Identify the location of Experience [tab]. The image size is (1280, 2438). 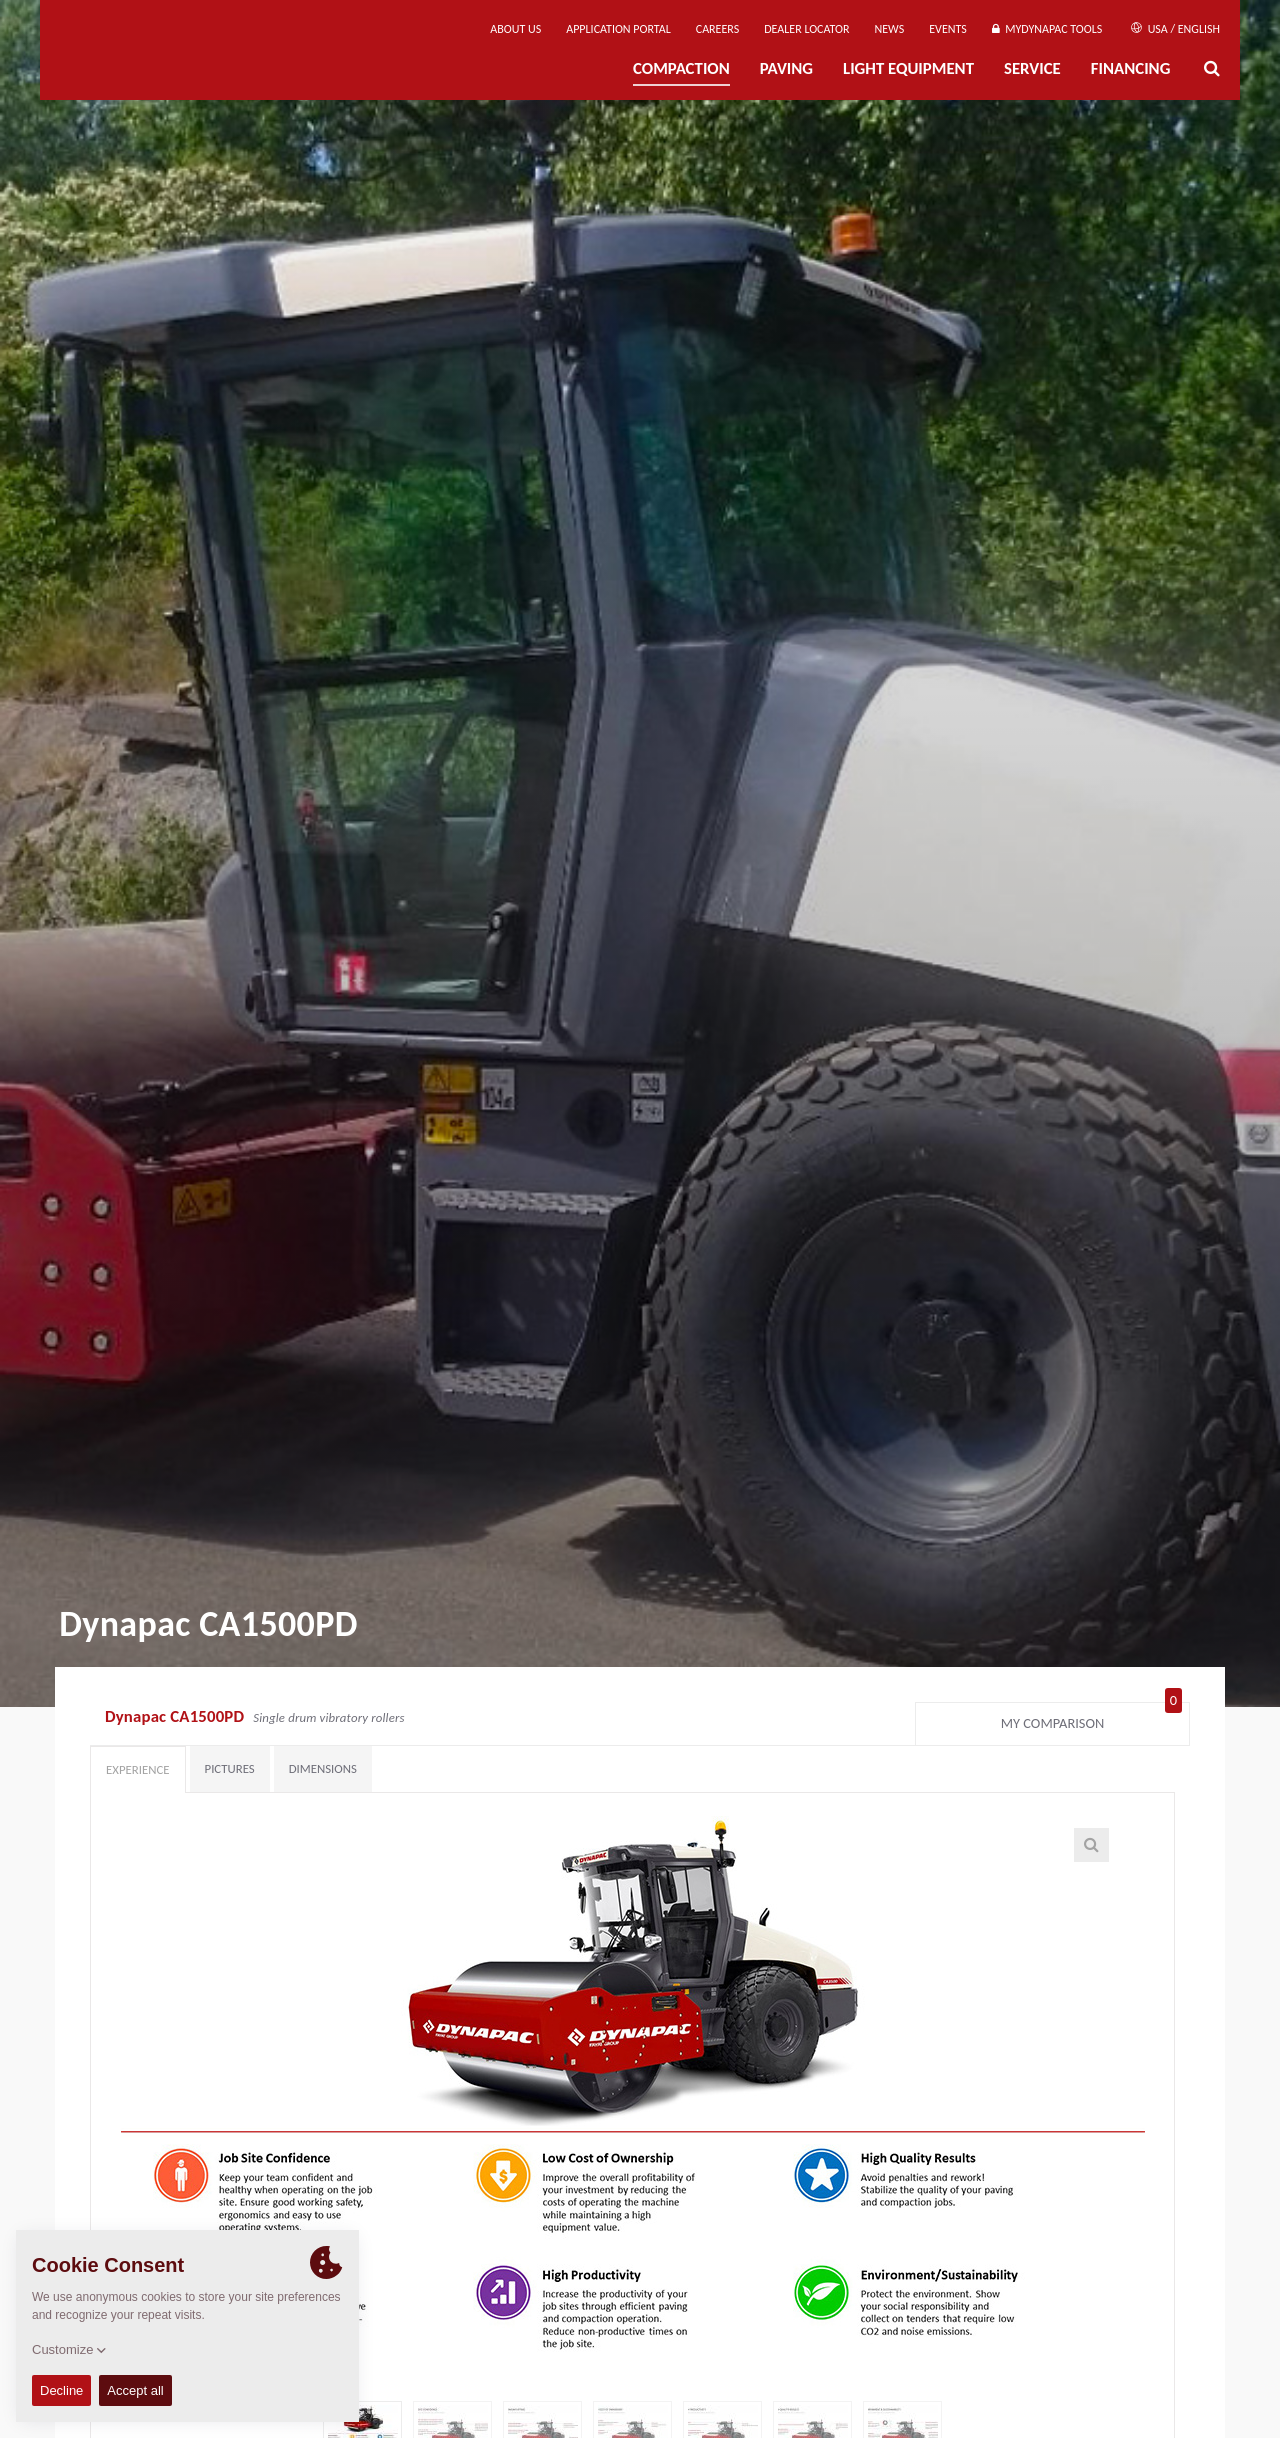
(138, 1769).